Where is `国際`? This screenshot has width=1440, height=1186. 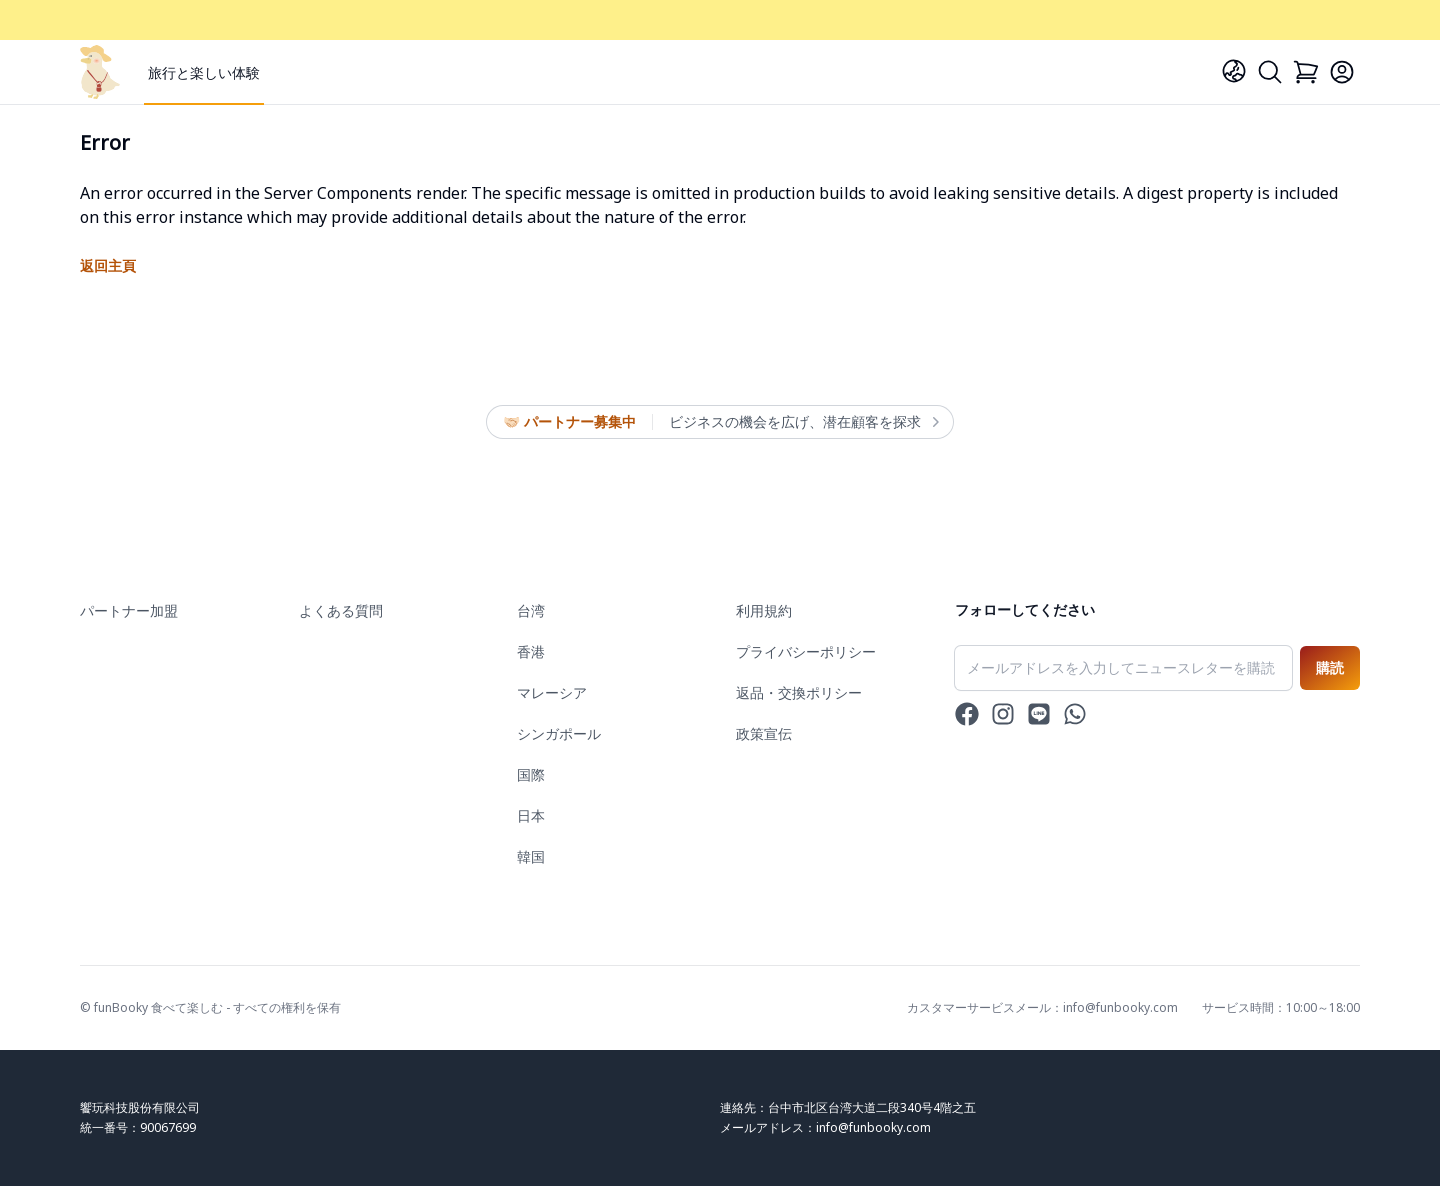 国際 is located at coordinates (531, 774).